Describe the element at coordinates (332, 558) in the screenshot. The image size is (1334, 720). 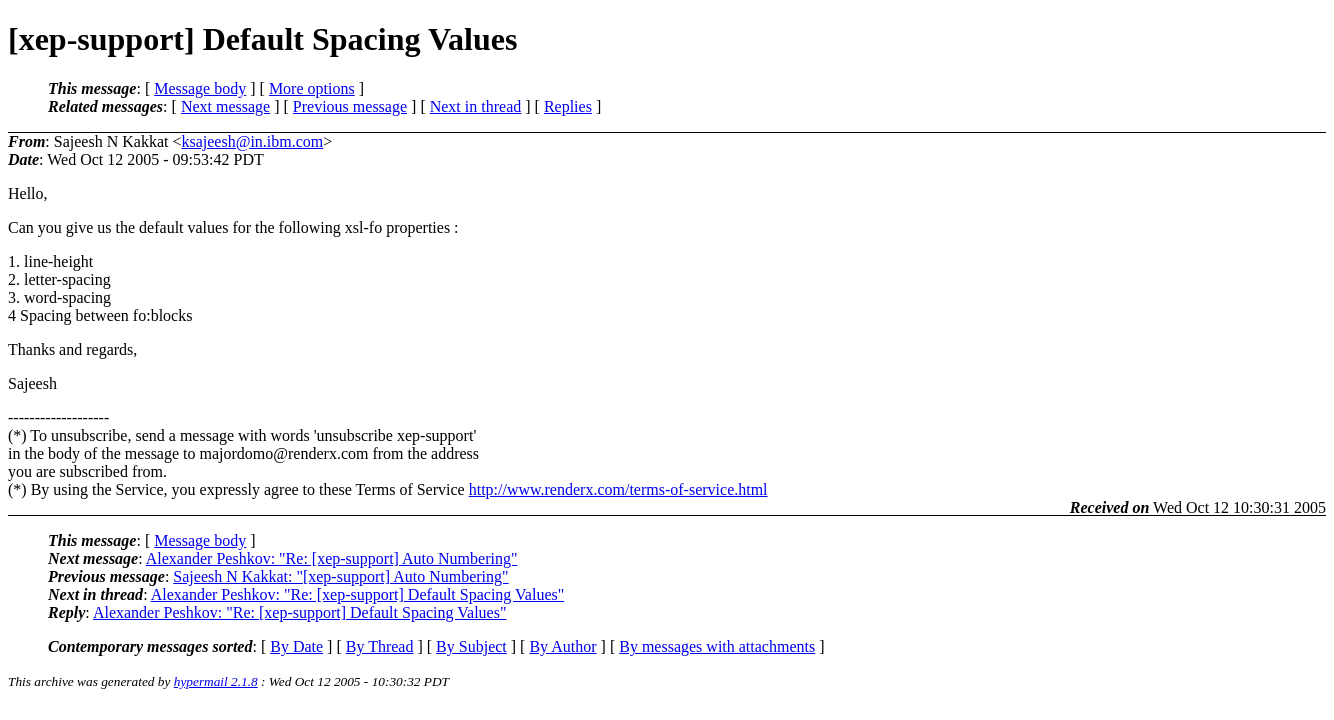
I see `Alexander Peshkov: "Re: [xep-support] Auto Numbering"` at that location.